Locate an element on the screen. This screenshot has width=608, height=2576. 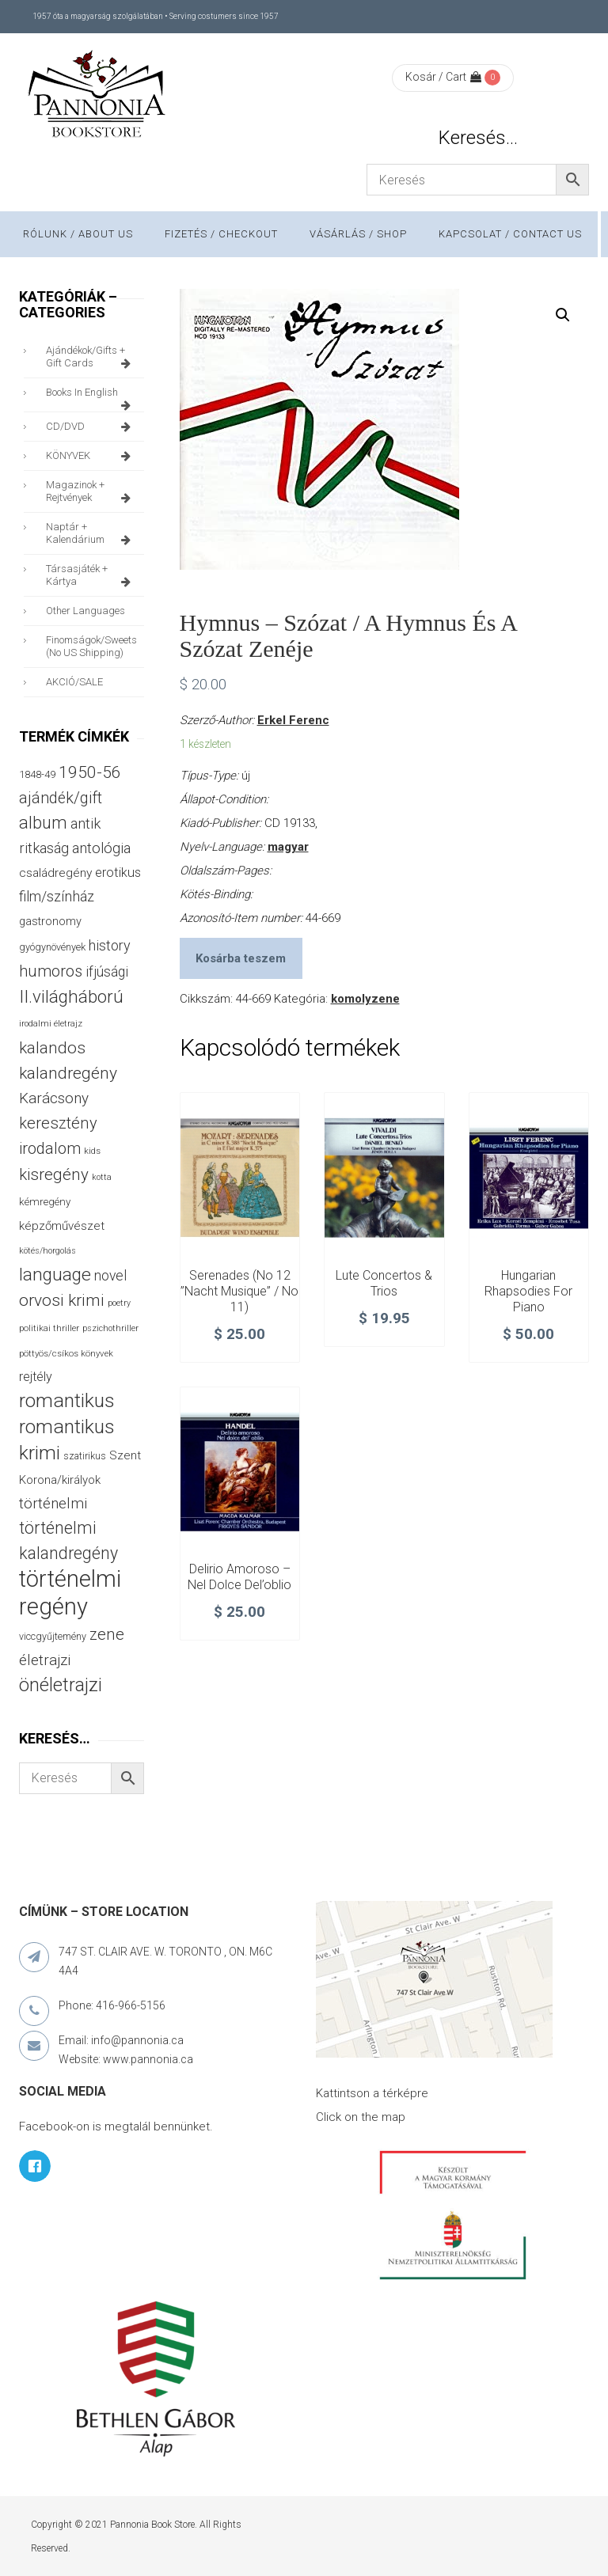
viccgyűjtemény [viccgyűjtemény (32 termék)] is located at coordinates (52, 1636).